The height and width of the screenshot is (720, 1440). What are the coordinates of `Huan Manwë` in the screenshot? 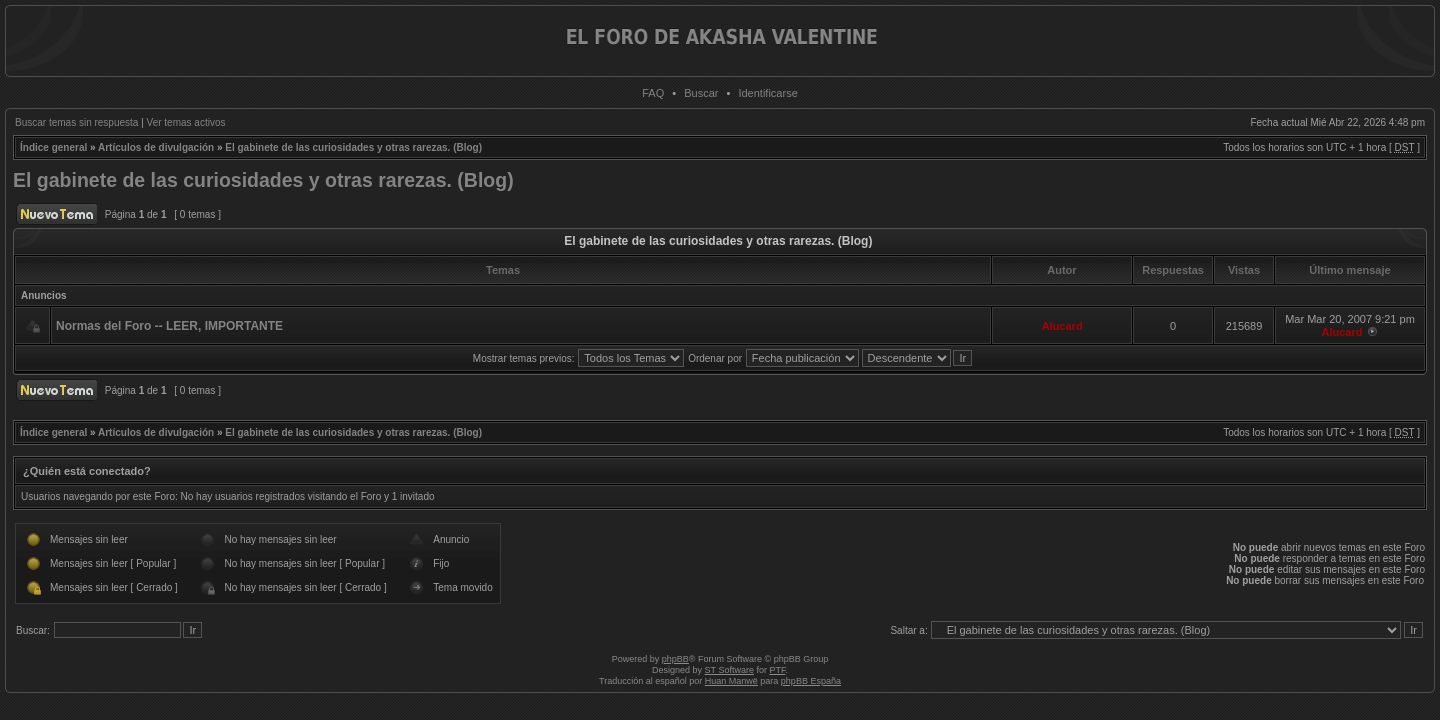 It's located at (731, 681).